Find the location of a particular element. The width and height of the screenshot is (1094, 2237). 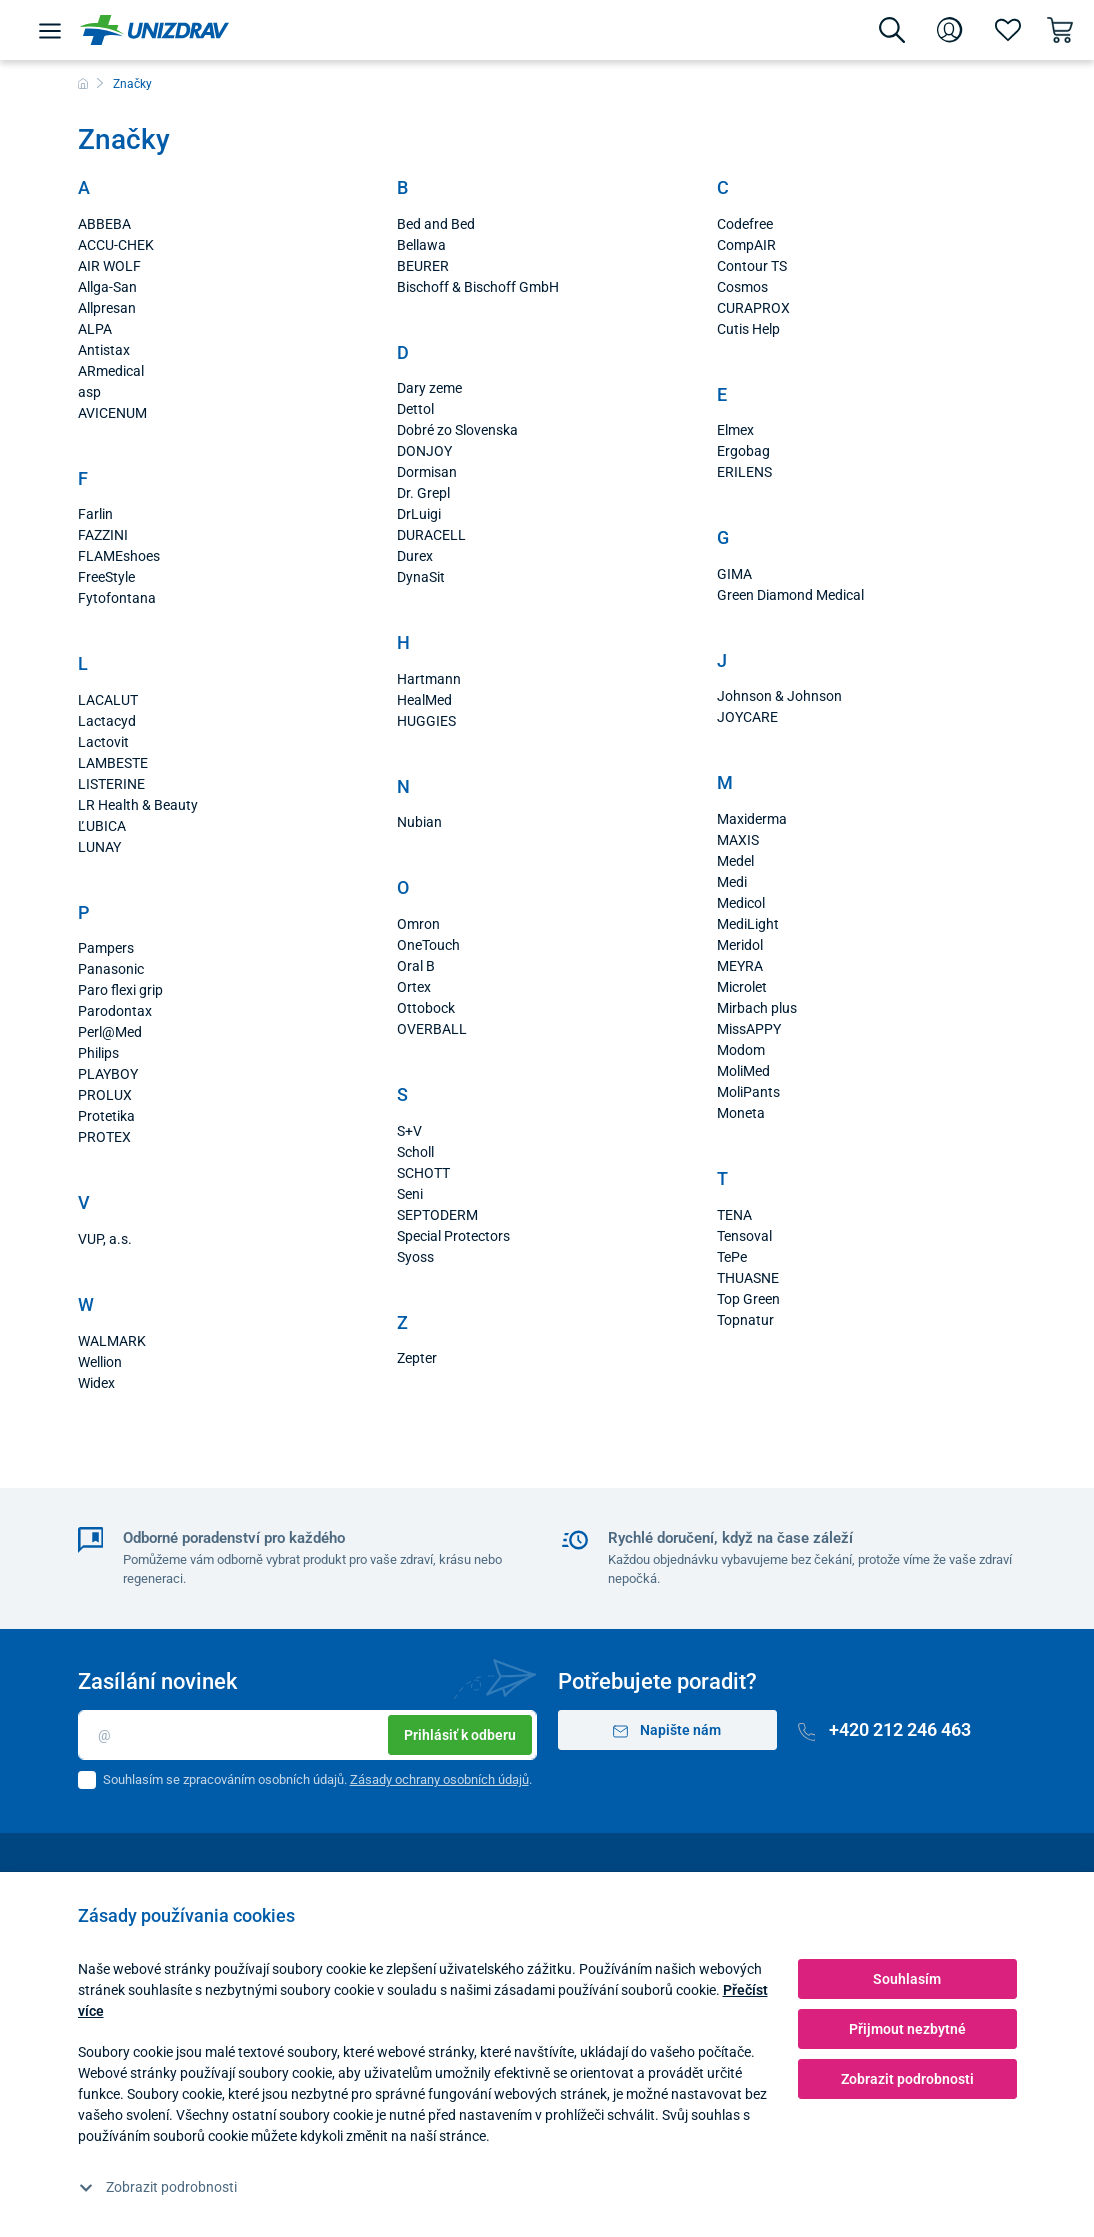

Dettol is located at coordinates (415, 409).